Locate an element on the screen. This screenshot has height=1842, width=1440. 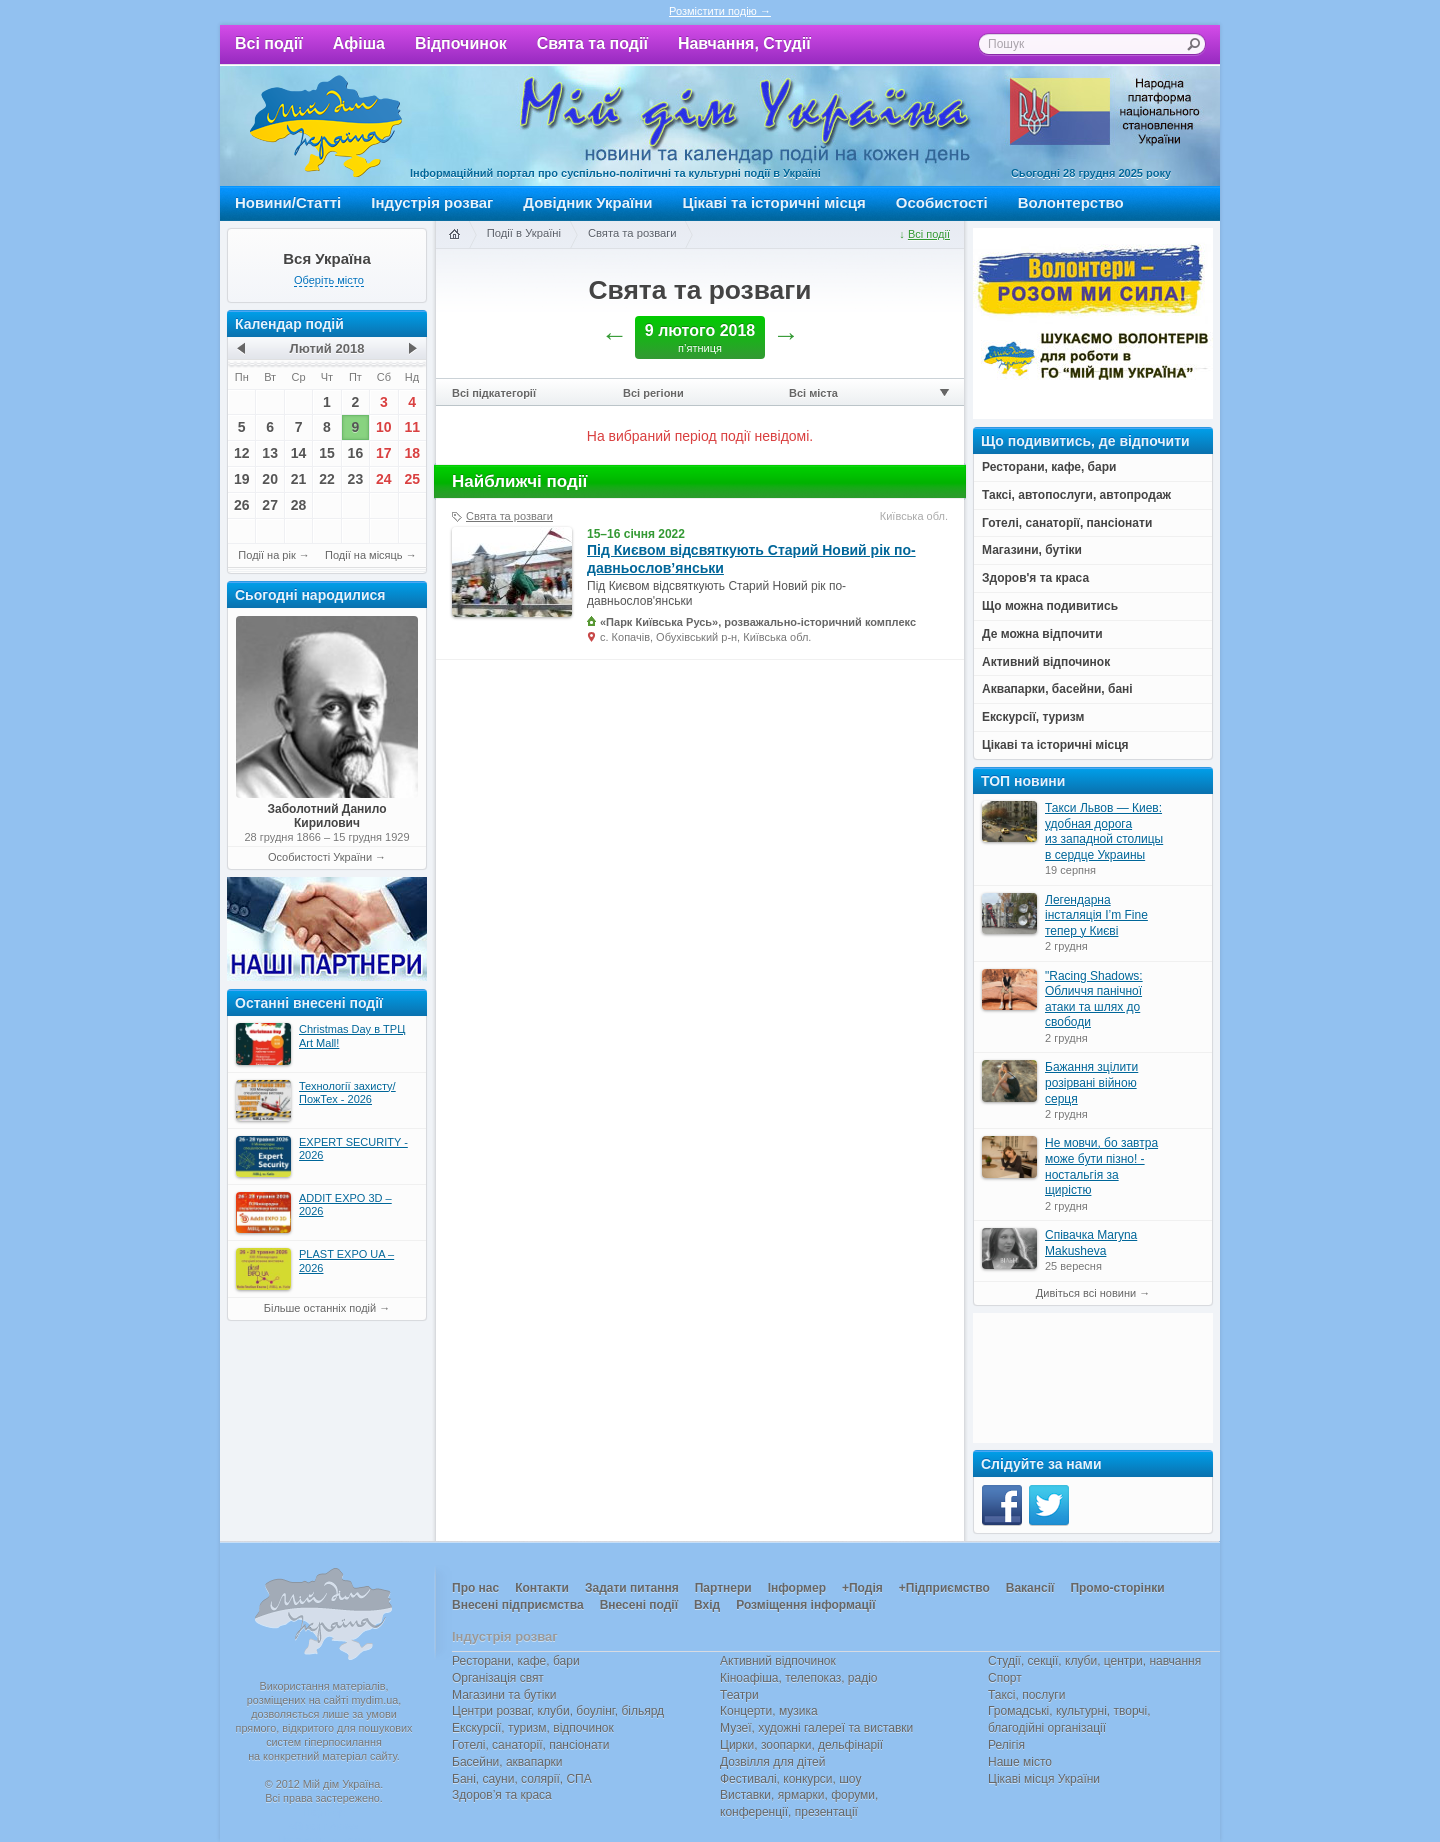
«Парк Київська Русь», розважально-історичний комплекс is located at coordinates (758, 622).